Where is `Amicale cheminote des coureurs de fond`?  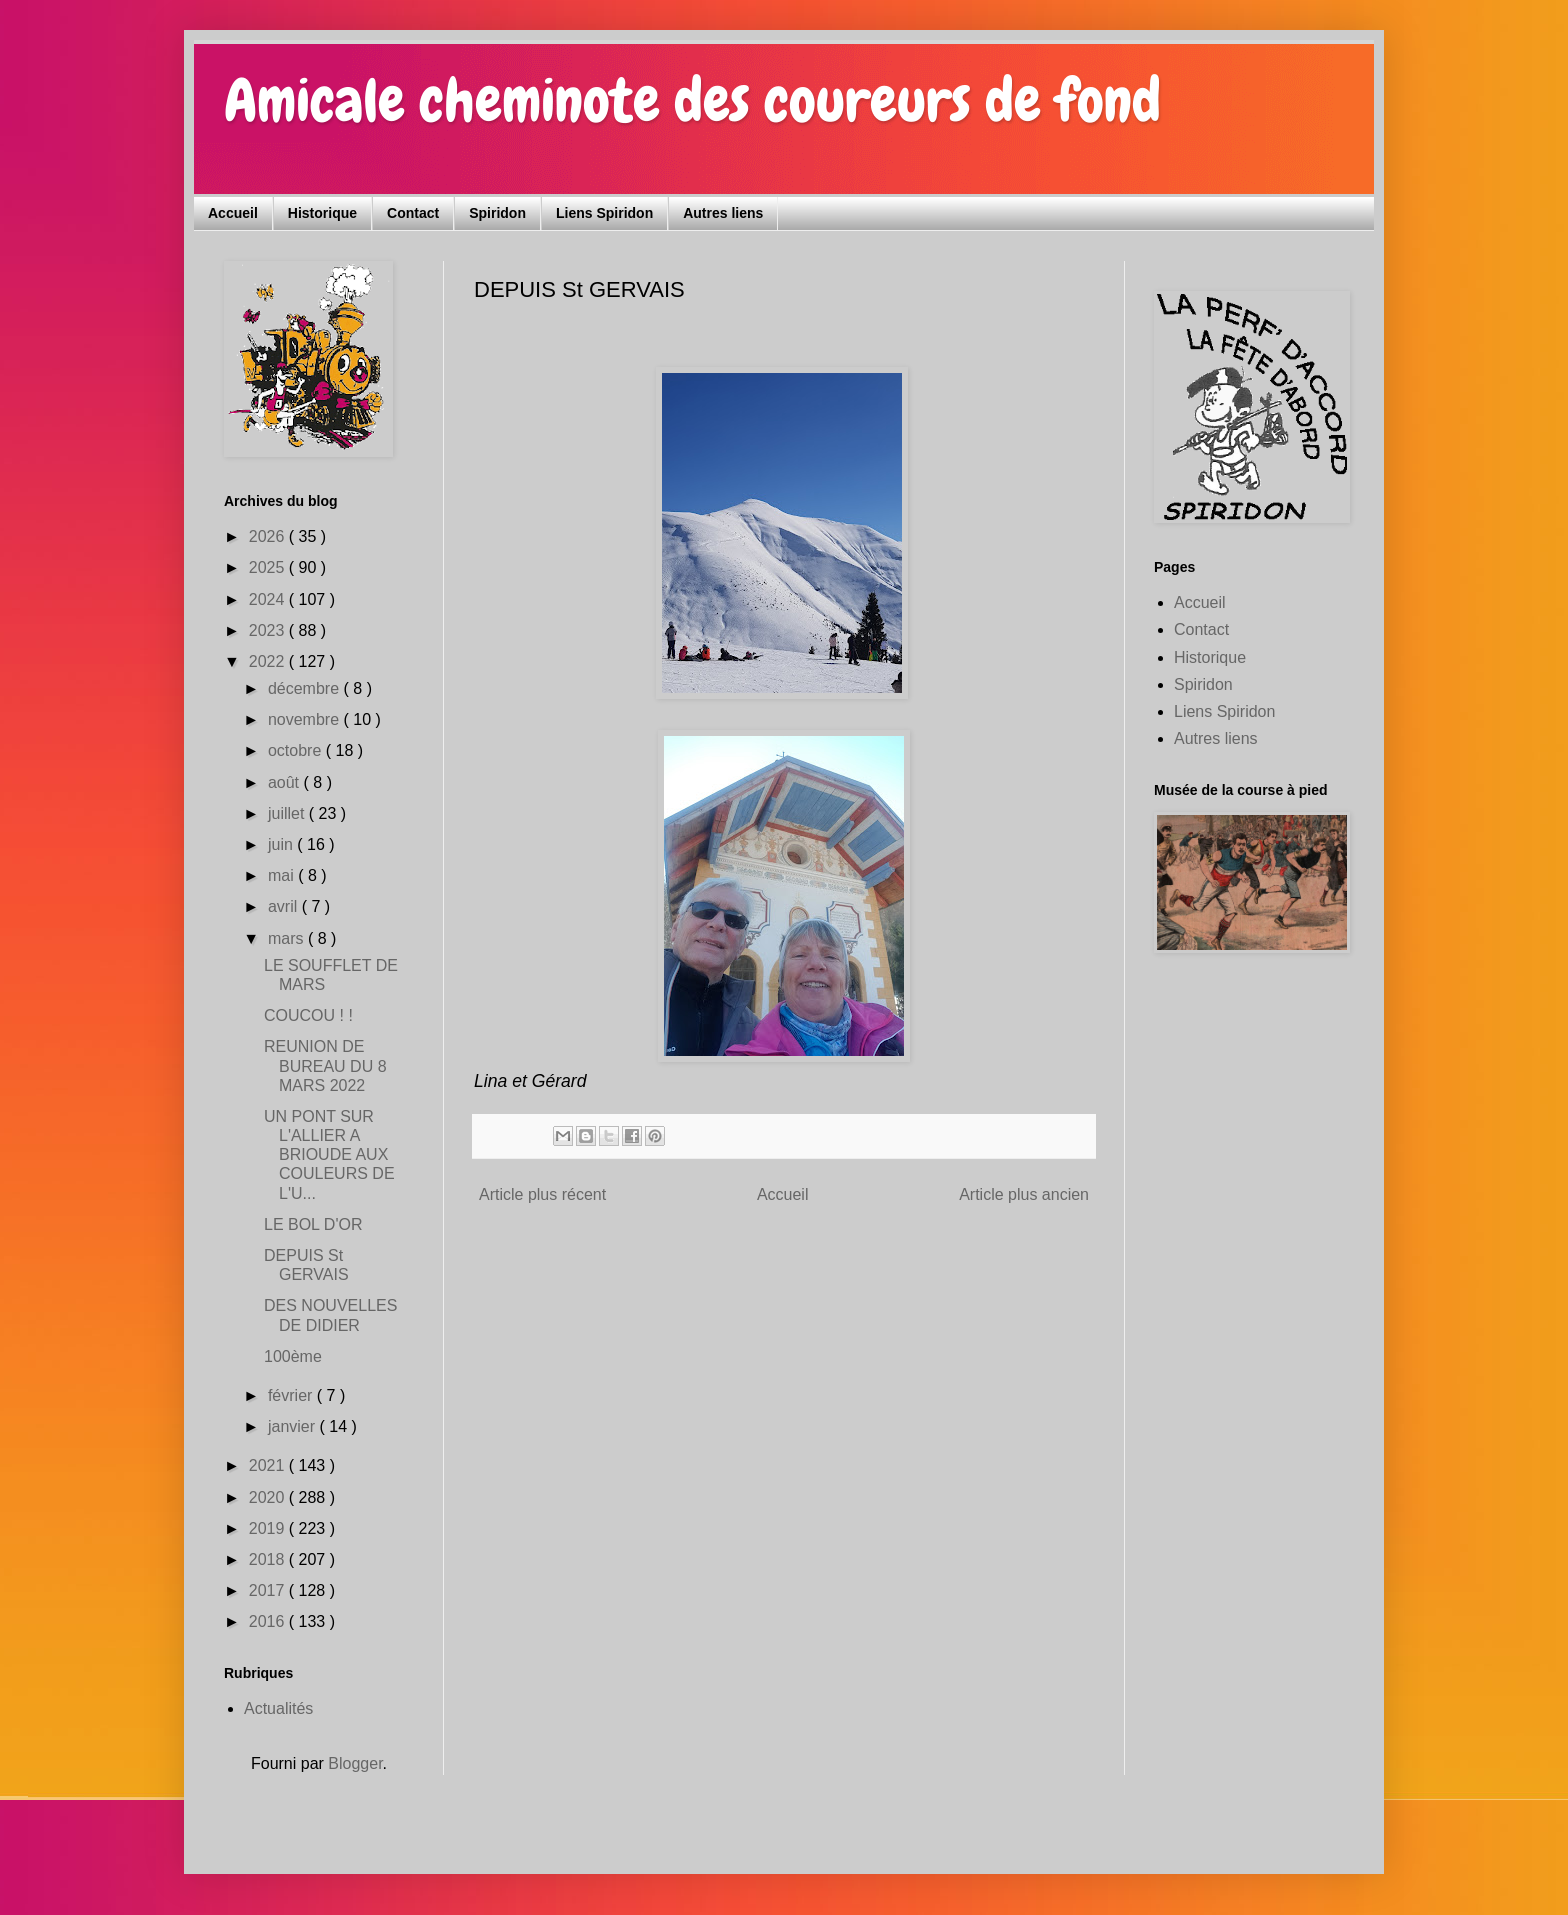
Amicale cheminote des coureurs de fond is located at coordinates (692, 100).